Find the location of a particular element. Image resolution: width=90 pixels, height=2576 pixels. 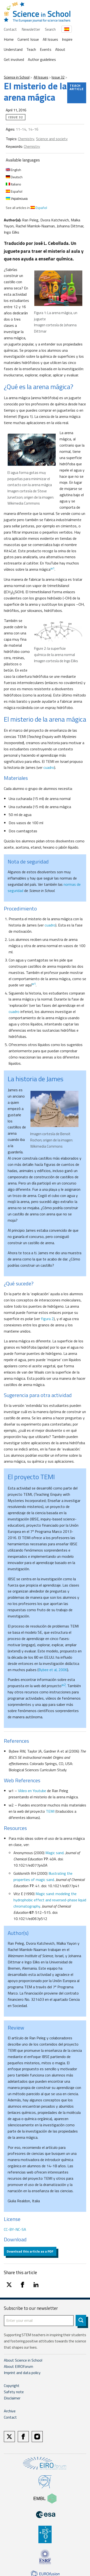

Magic sand is located at coordinates (54, 1853).